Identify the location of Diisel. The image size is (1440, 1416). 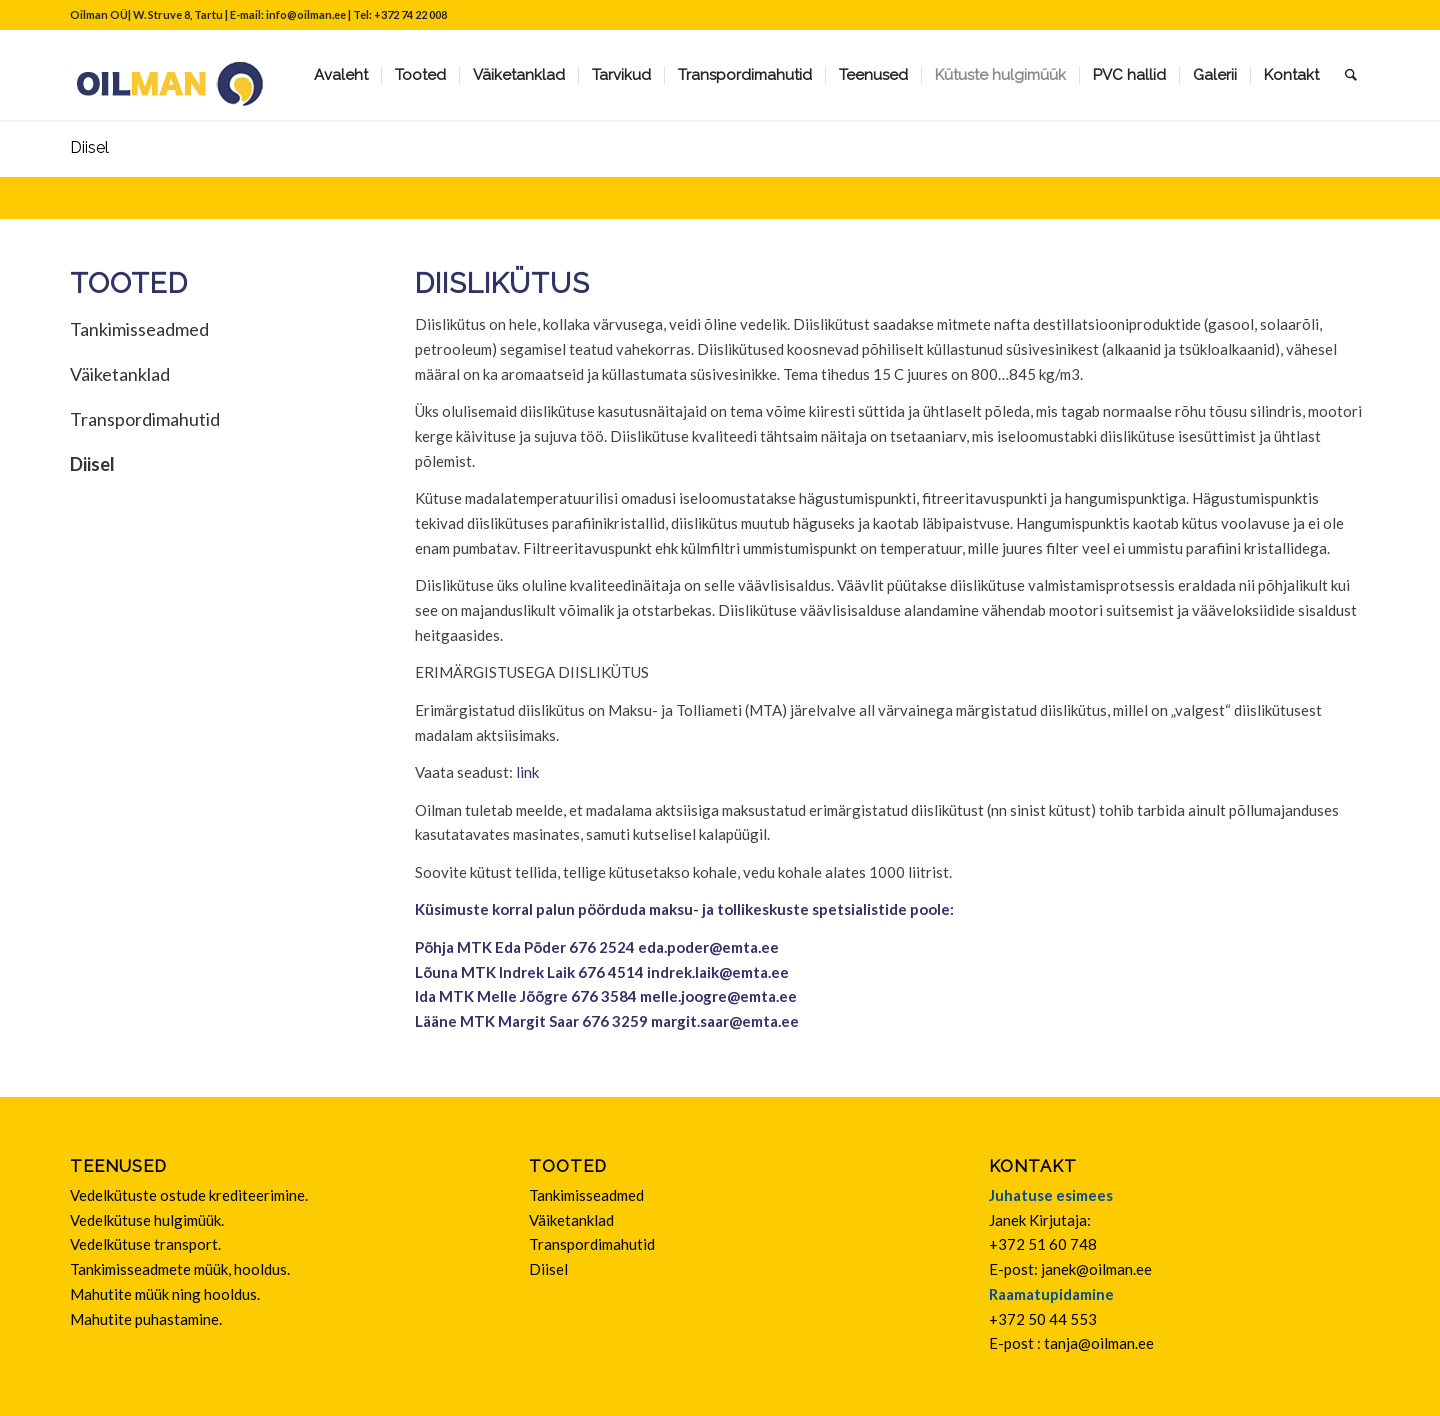
(89, 147).